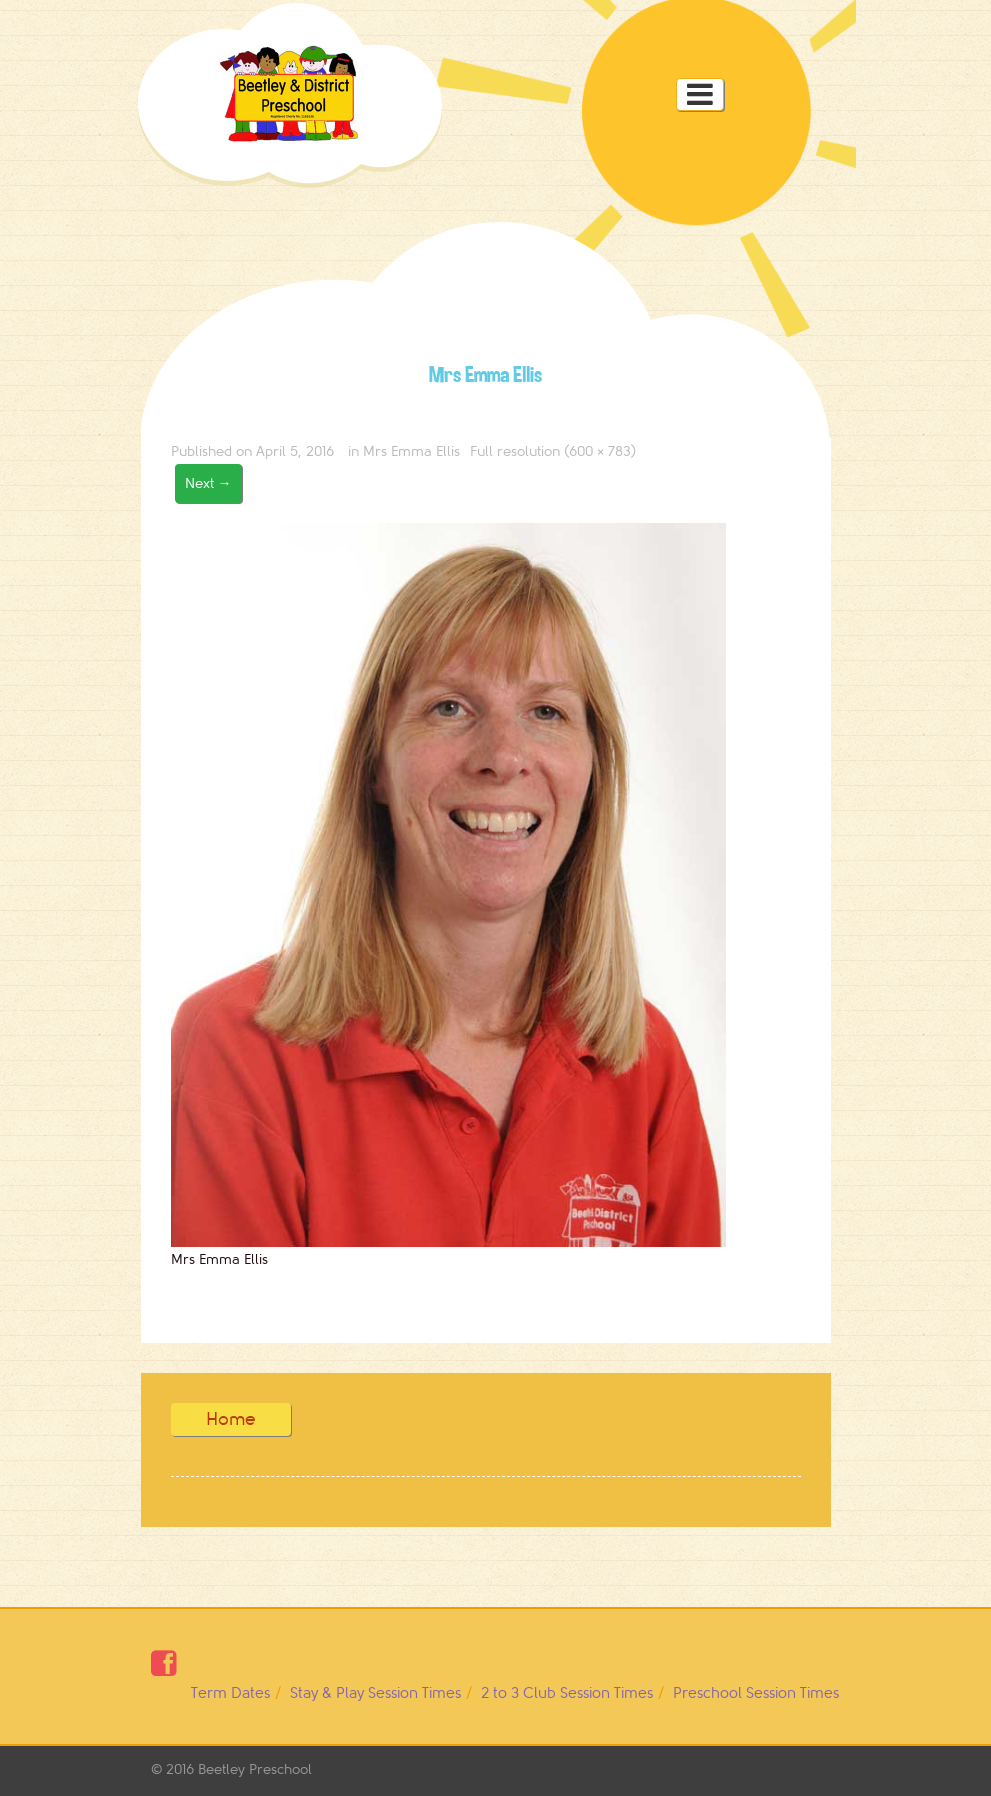  What do you see at coordinates (255, 1769) in the screenshot?
I see `Beetley Preschool` at bounding box center [255, 1769].